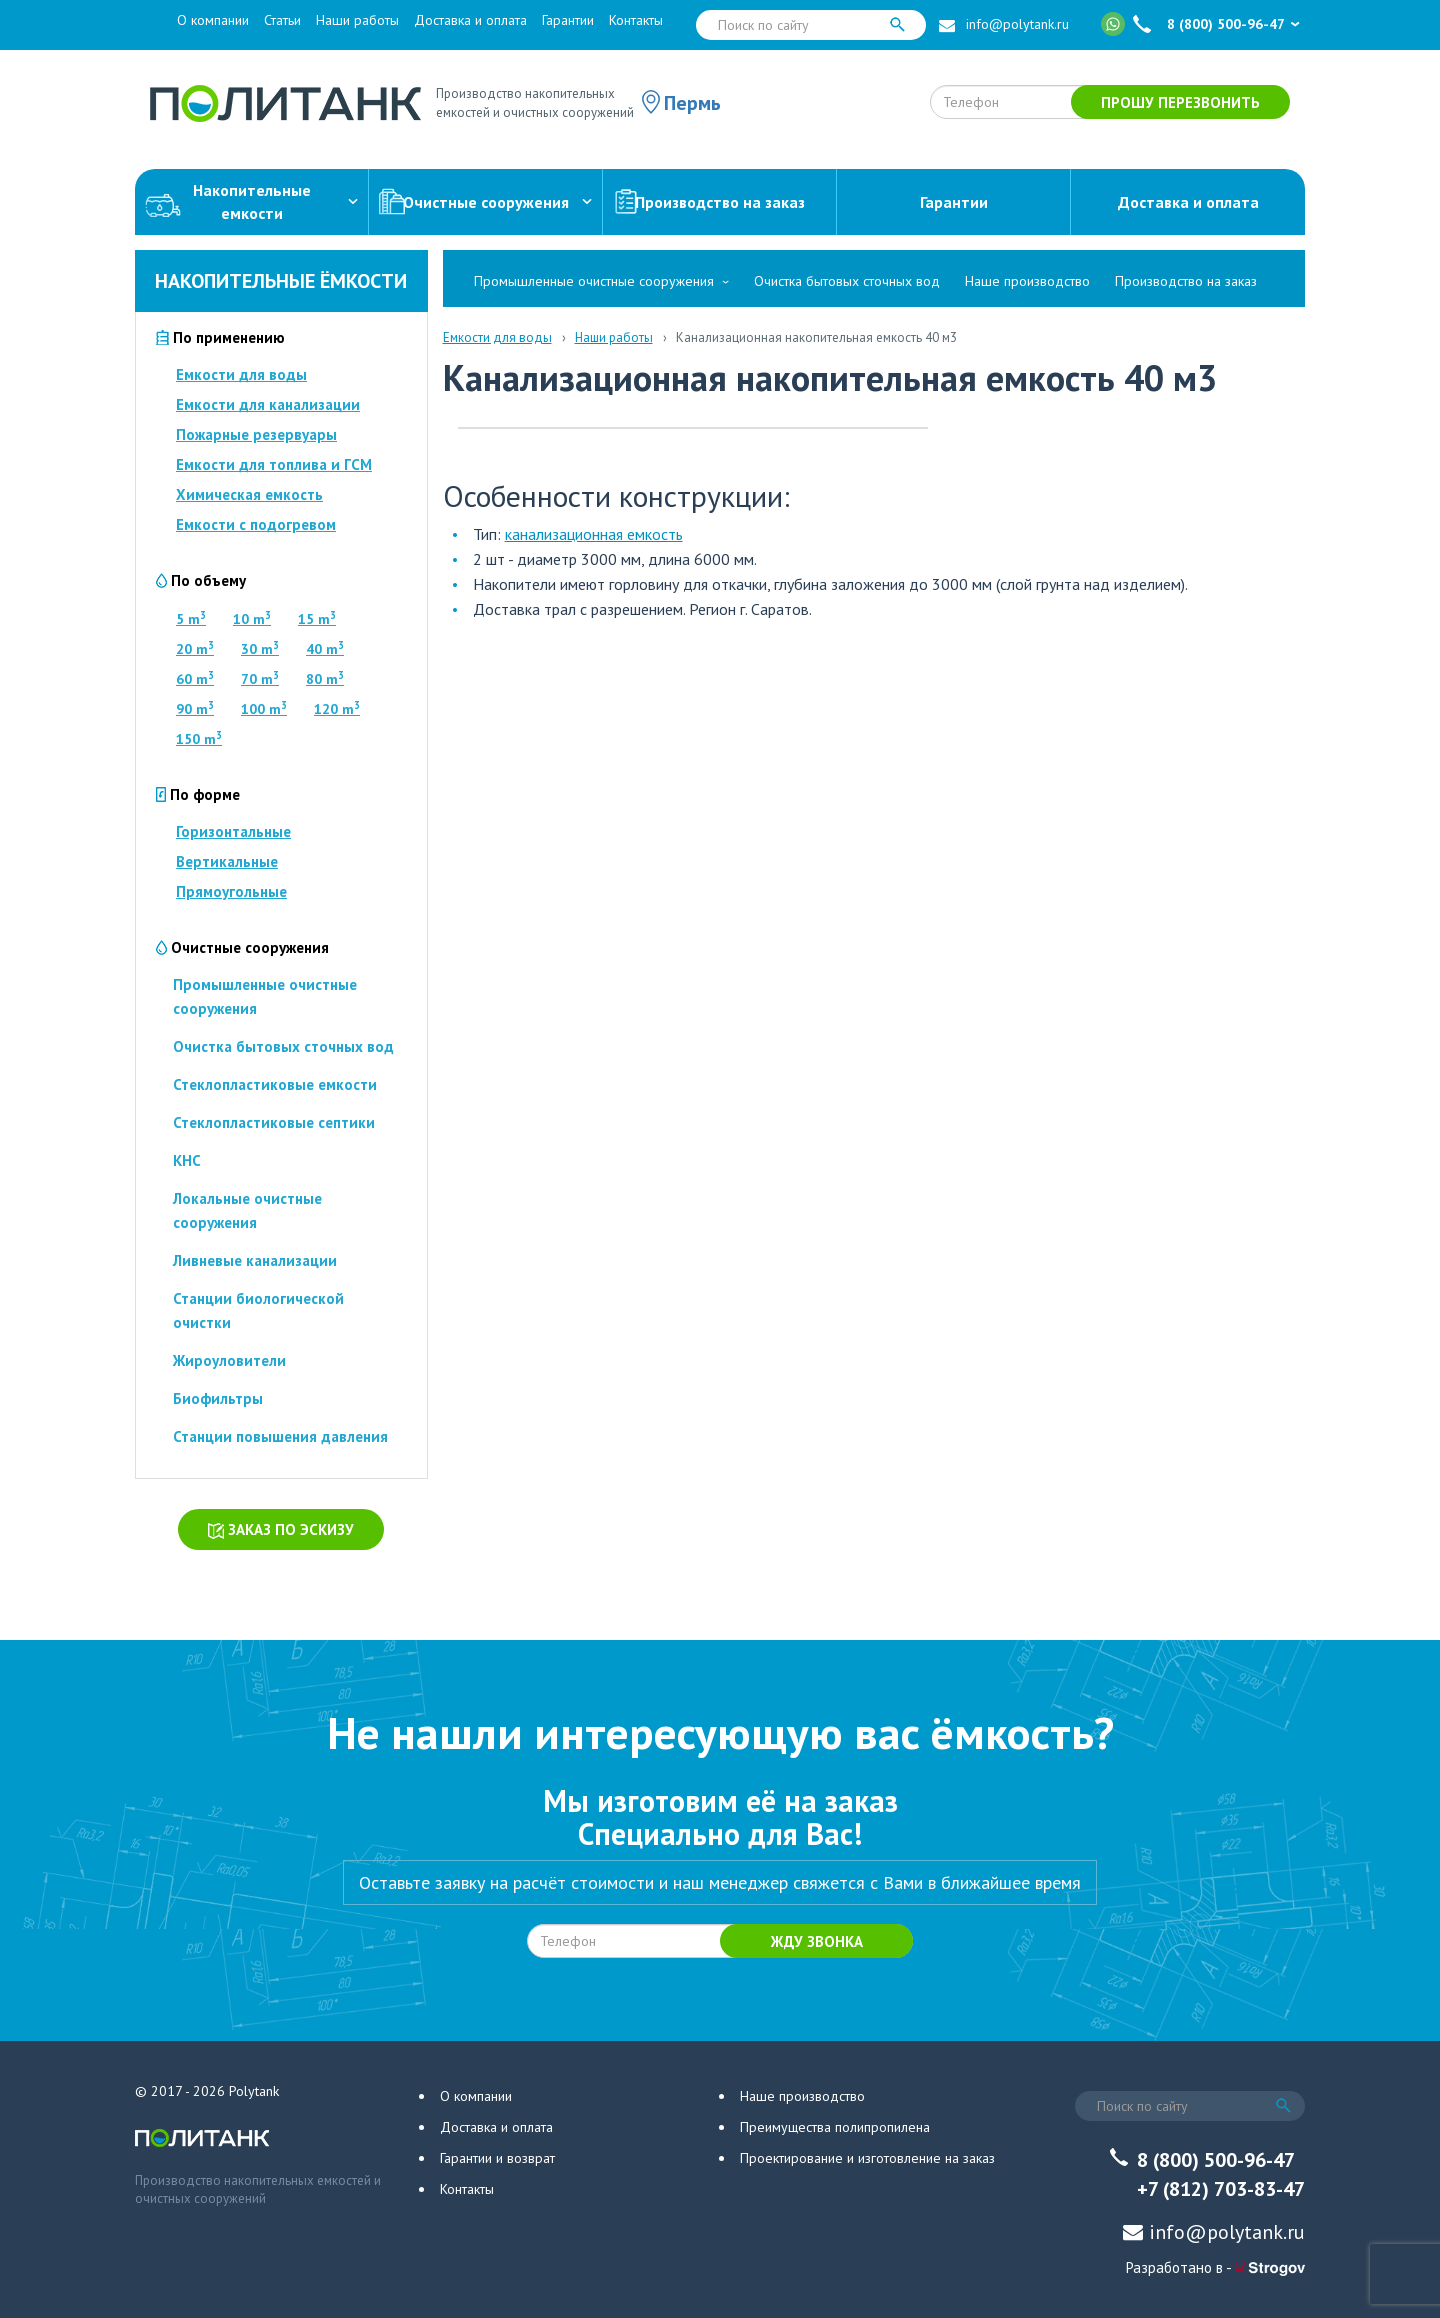 The width and height of the screenshot is (1440, 2318). What do you see at coordinates (281, 1529) in the screenshot?
I see `Заказ по эскизу` at bounding box center [281, 1529].